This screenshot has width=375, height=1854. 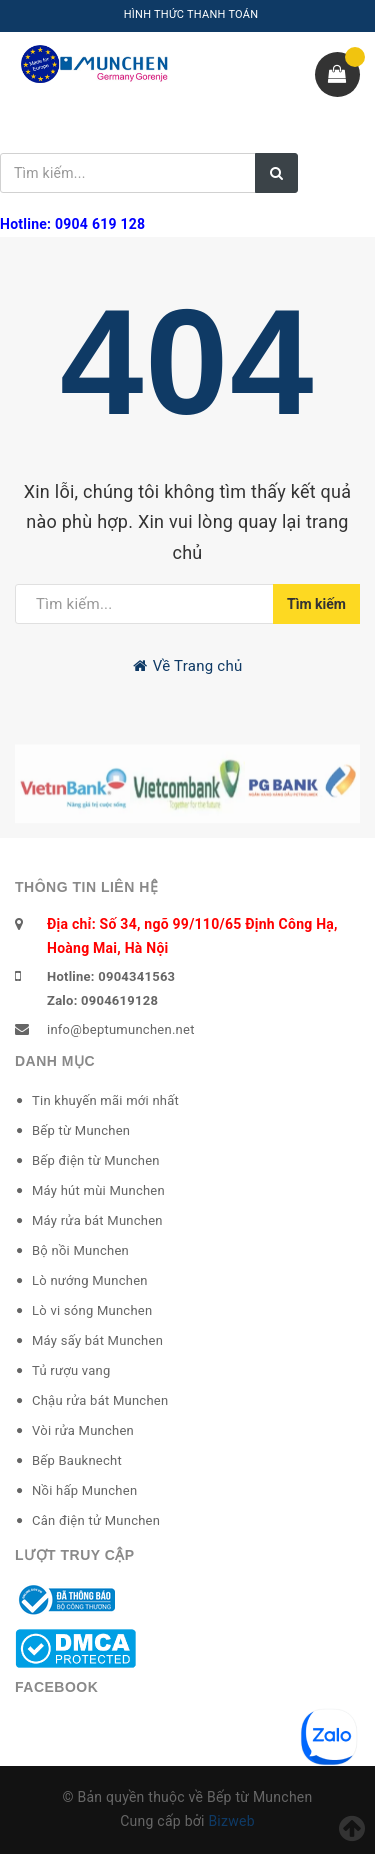 What do you see at coordinates (97, 1220) in the screenshot?
I see `Máy rửa bát Munchen` at bounding box center [97, 1220].